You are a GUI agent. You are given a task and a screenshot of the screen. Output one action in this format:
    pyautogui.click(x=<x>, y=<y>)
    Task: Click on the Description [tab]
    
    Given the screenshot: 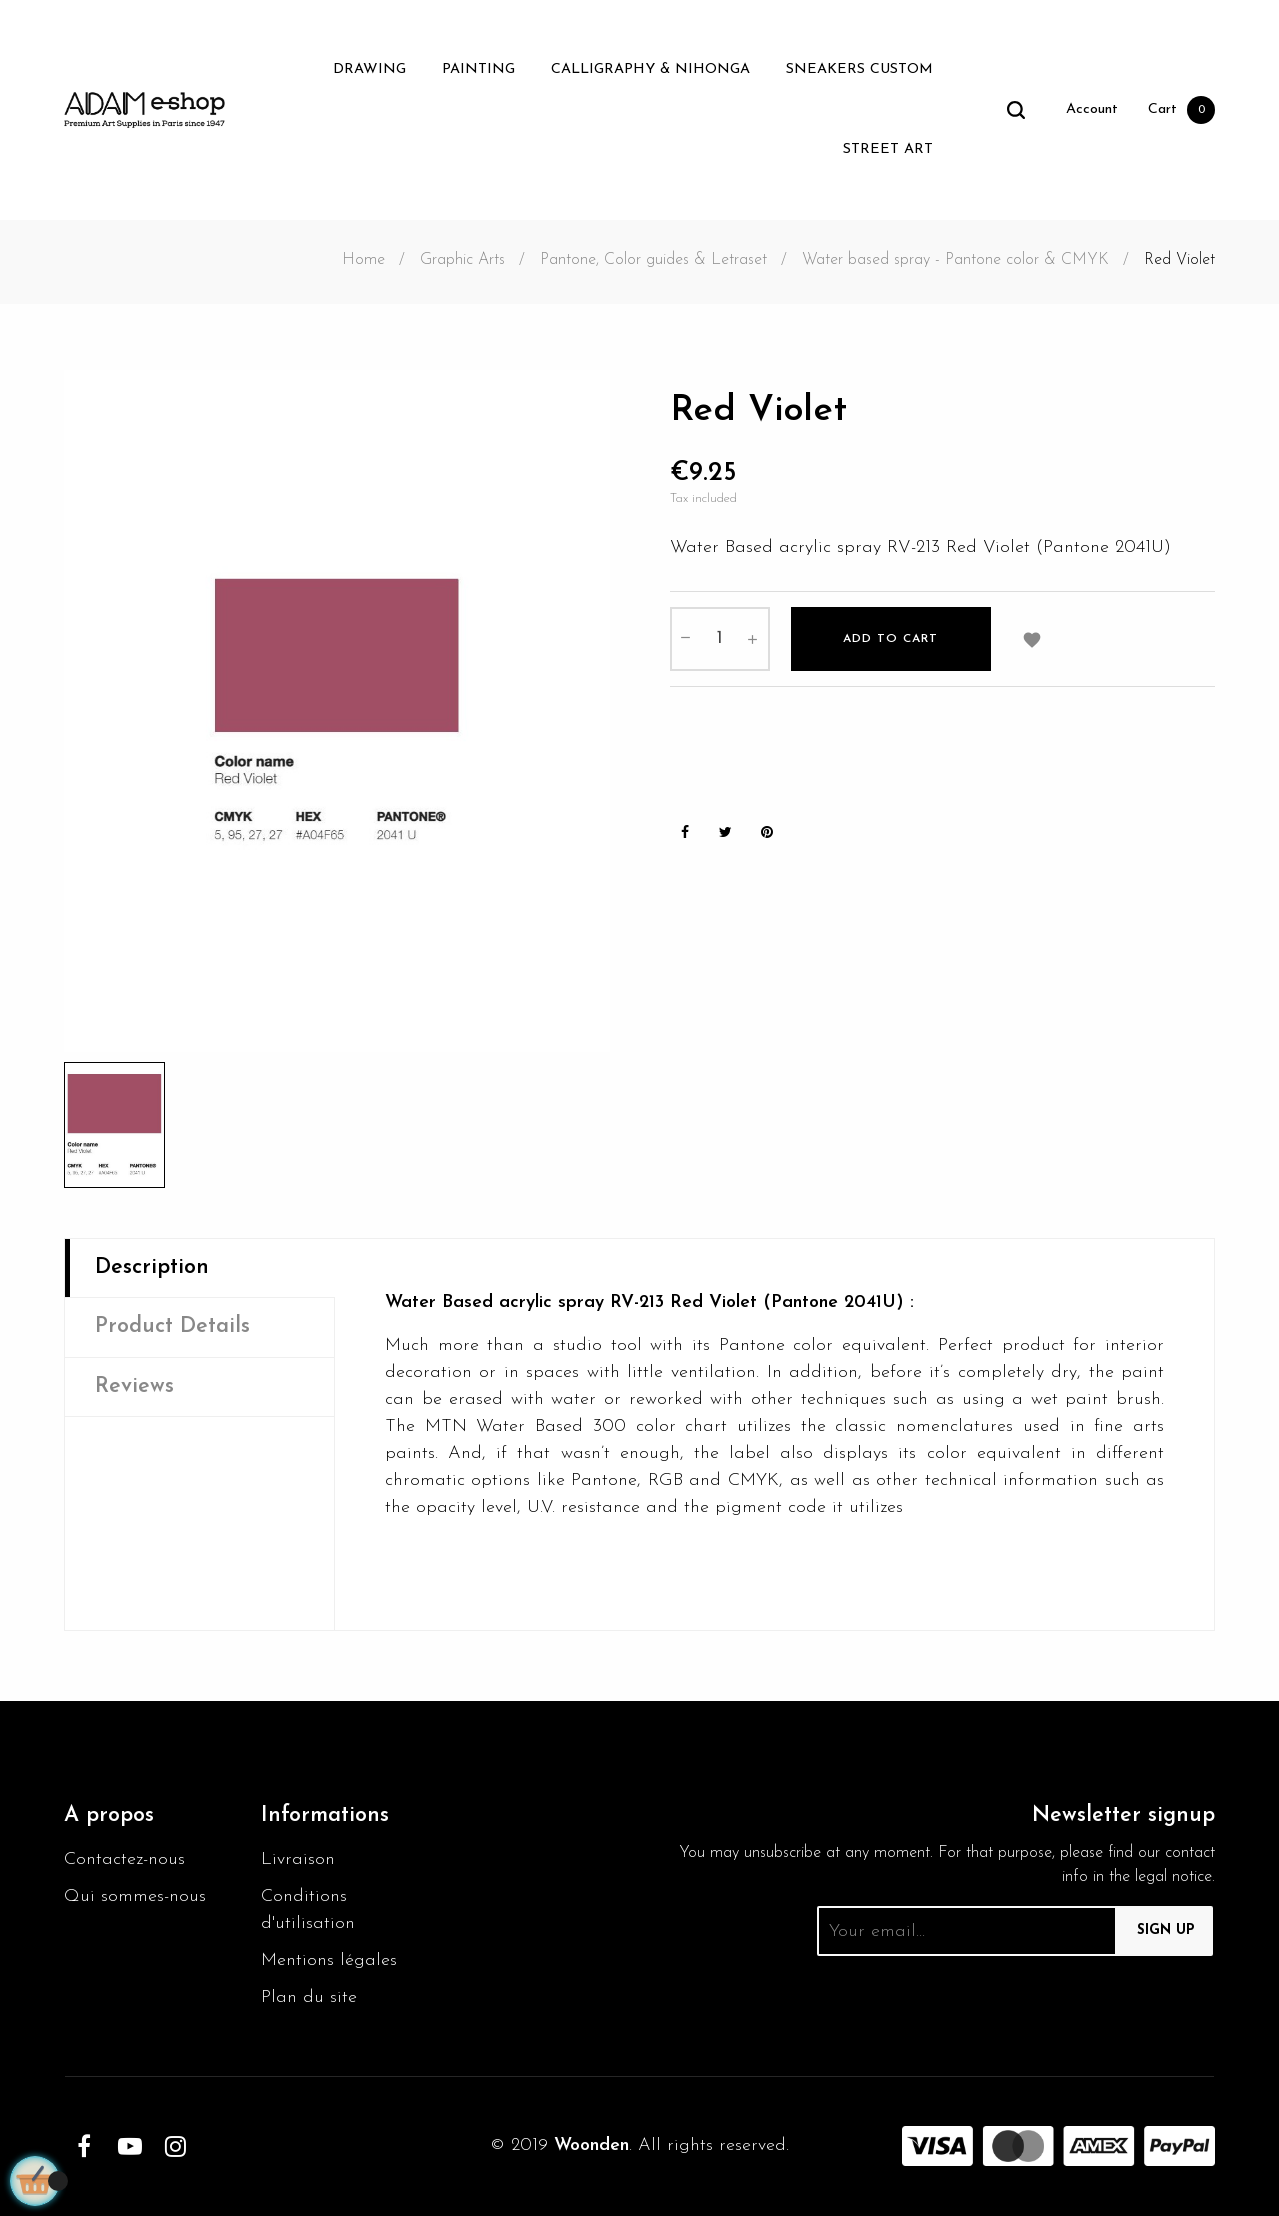 What is the action you would take?
    pyautogui.click(x=152, y=1267)
    